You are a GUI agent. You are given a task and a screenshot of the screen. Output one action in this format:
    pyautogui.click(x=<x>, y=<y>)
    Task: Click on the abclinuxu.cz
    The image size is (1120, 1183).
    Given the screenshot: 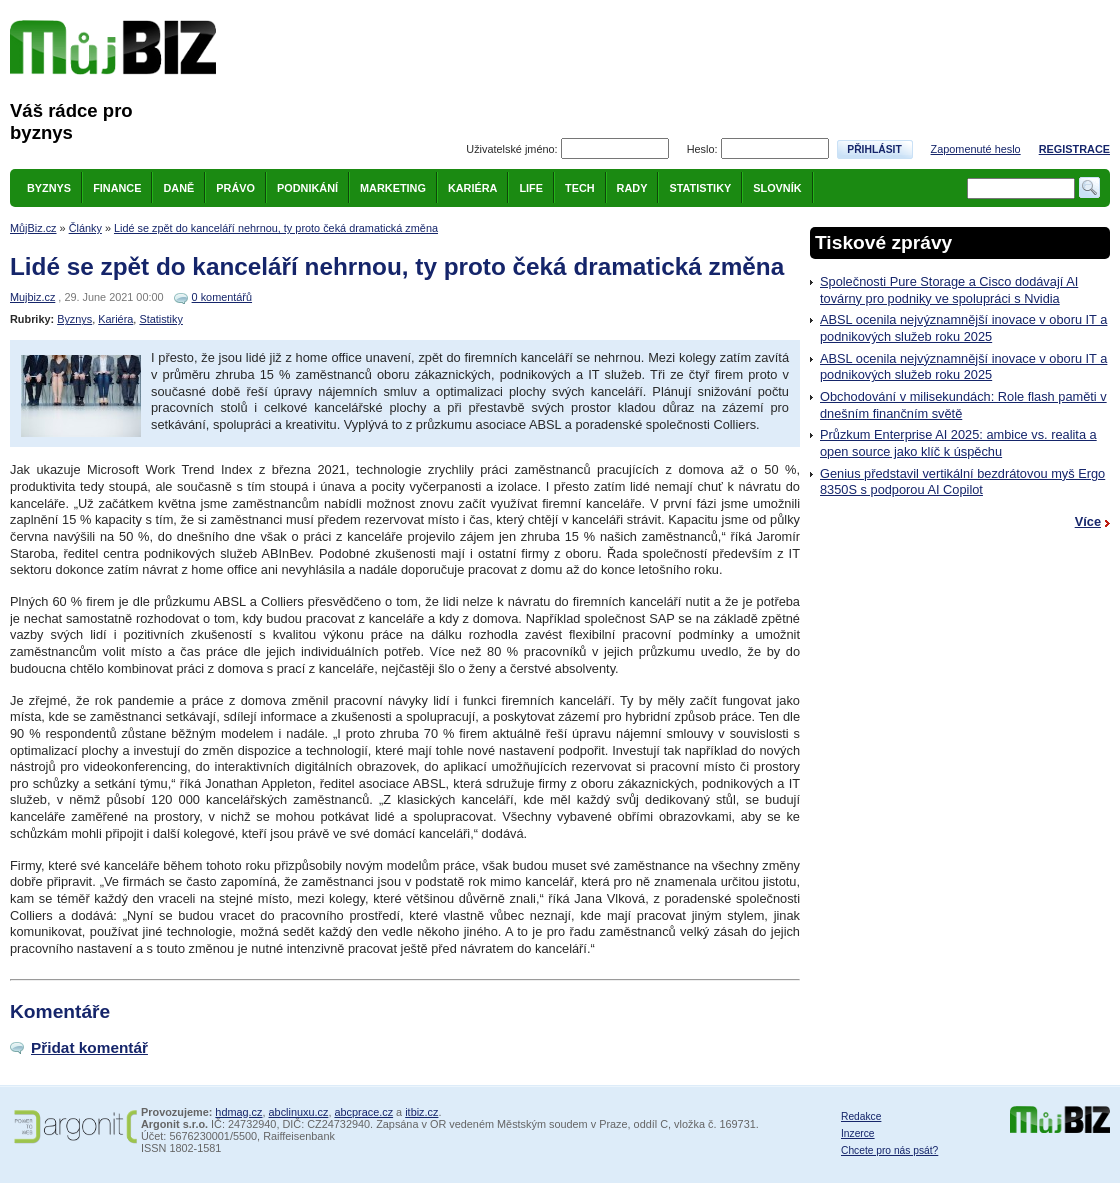 What is the action you would take?
    pyautogui.click(x=299, y=1112)
    